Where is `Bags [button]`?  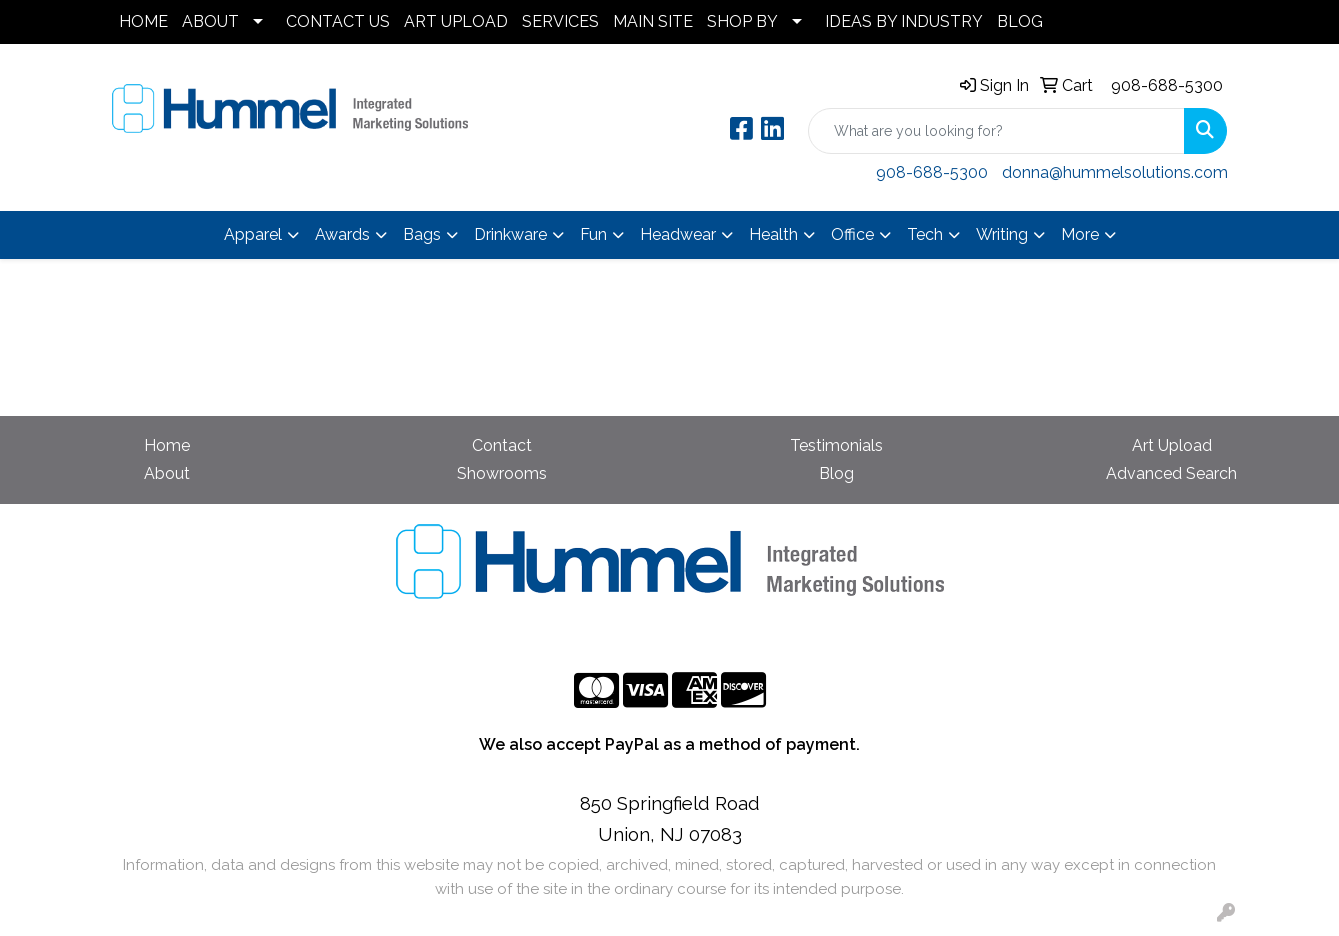
Bags [button] is located at coordinates (422, 234).